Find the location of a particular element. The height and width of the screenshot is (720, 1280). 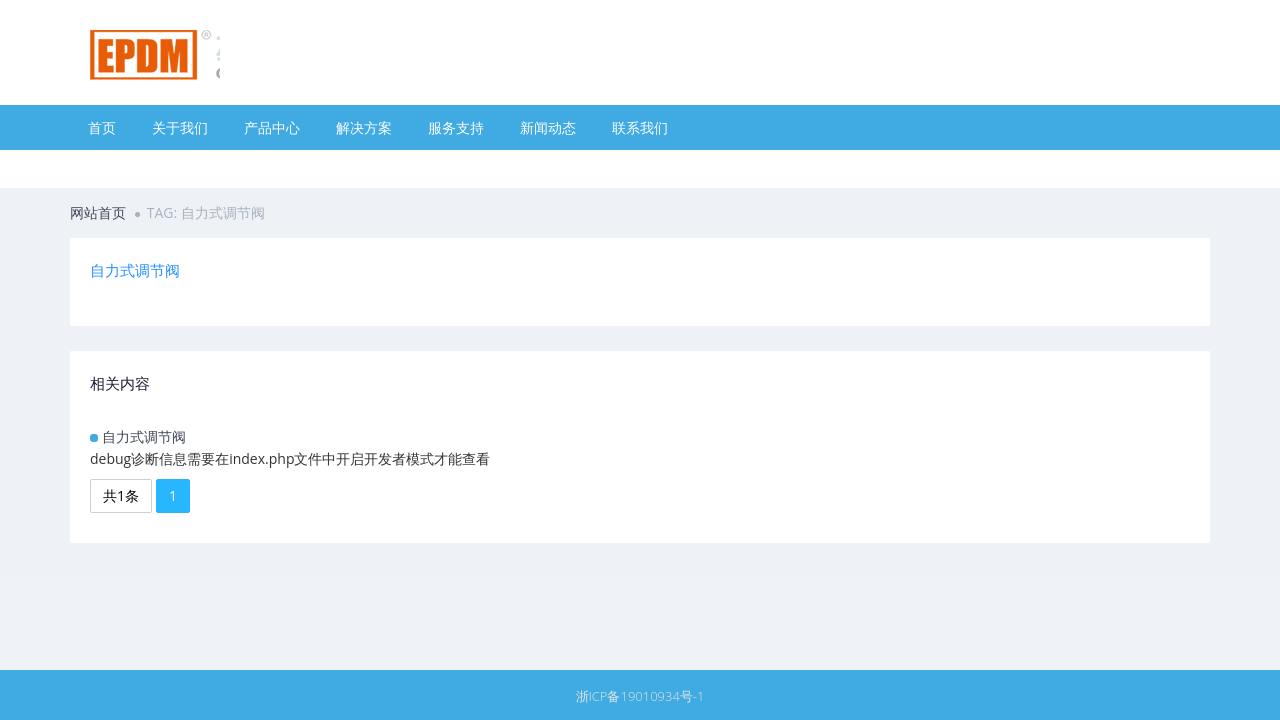

关于我们 is located at coordinates (180, 127).